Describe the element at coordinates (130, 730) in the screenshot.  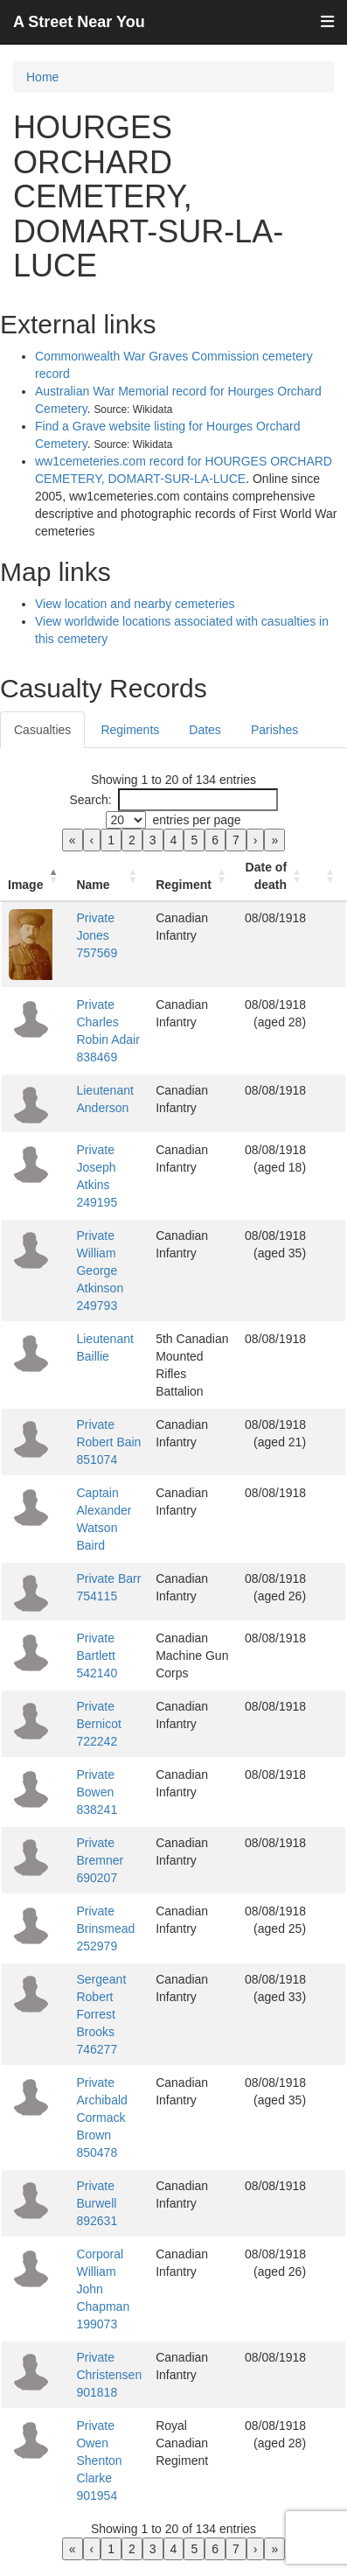
I see `Regiments` at that location.